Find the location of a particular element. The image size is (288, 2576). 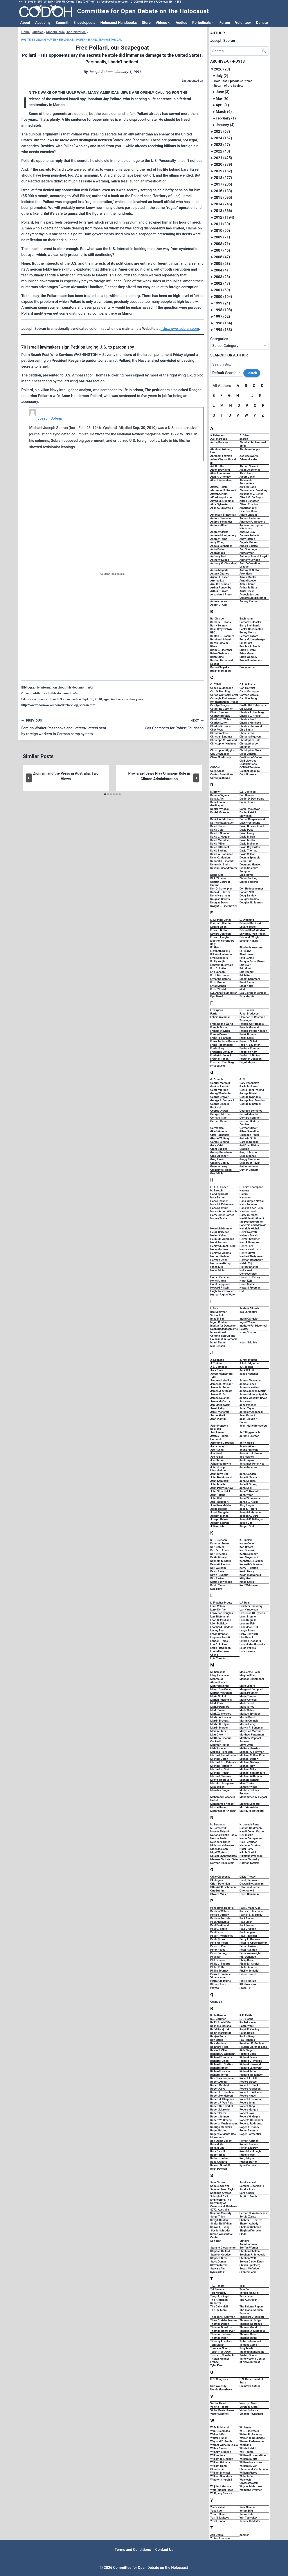

Yûnus Bahrî is located at coordinates (247, 2514).